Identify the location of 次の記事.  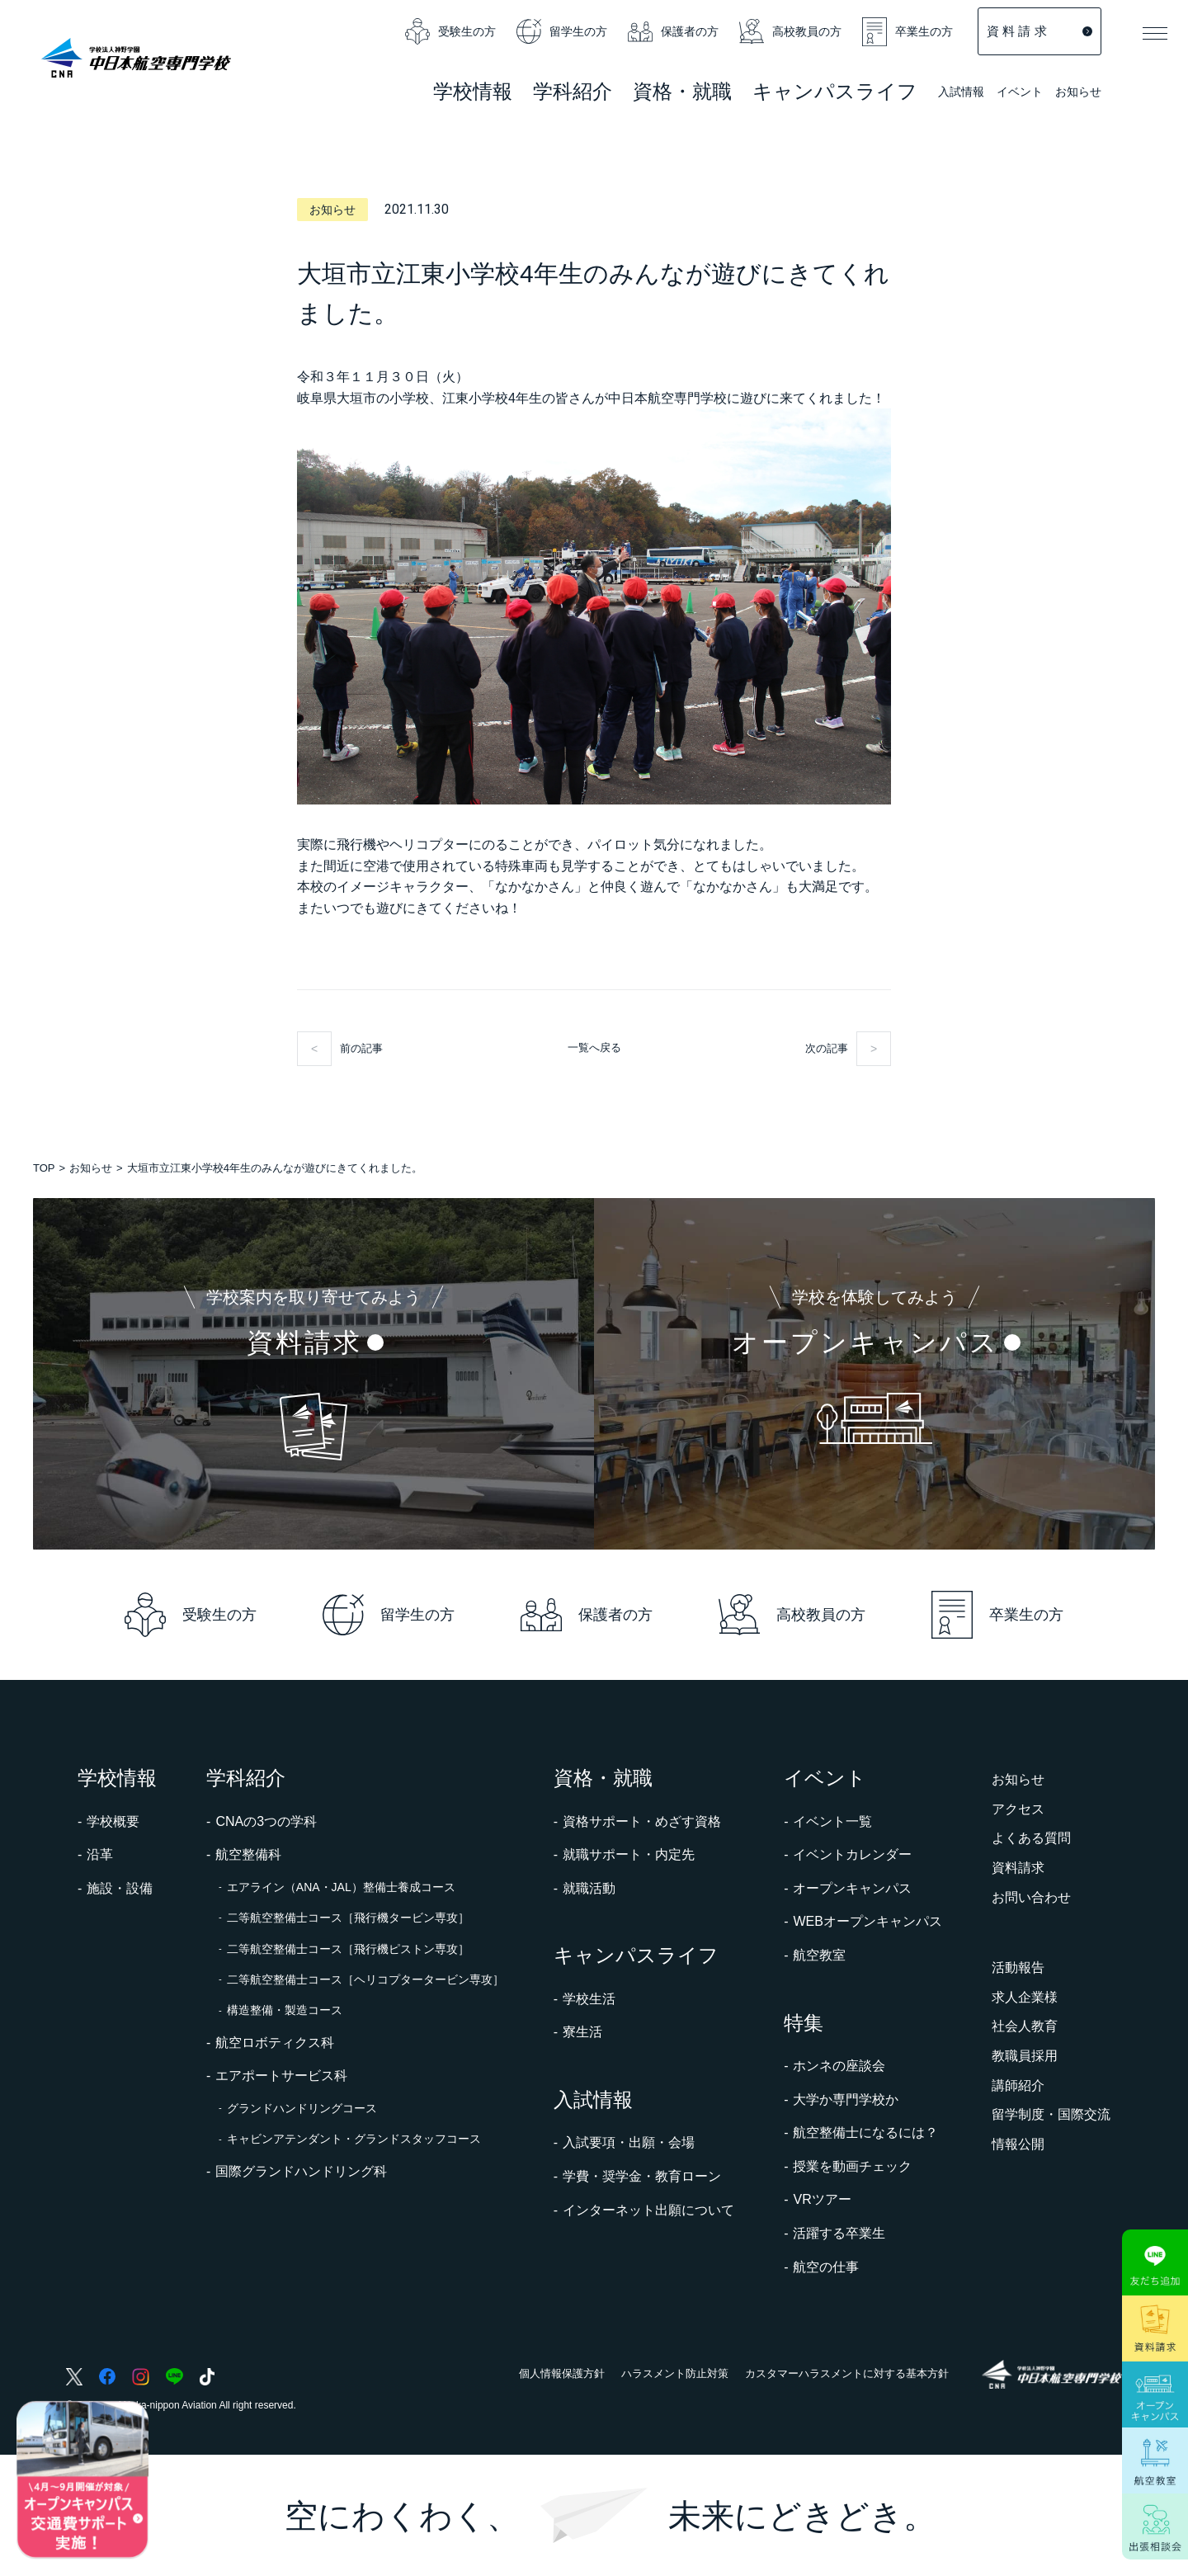
(826, 1048).